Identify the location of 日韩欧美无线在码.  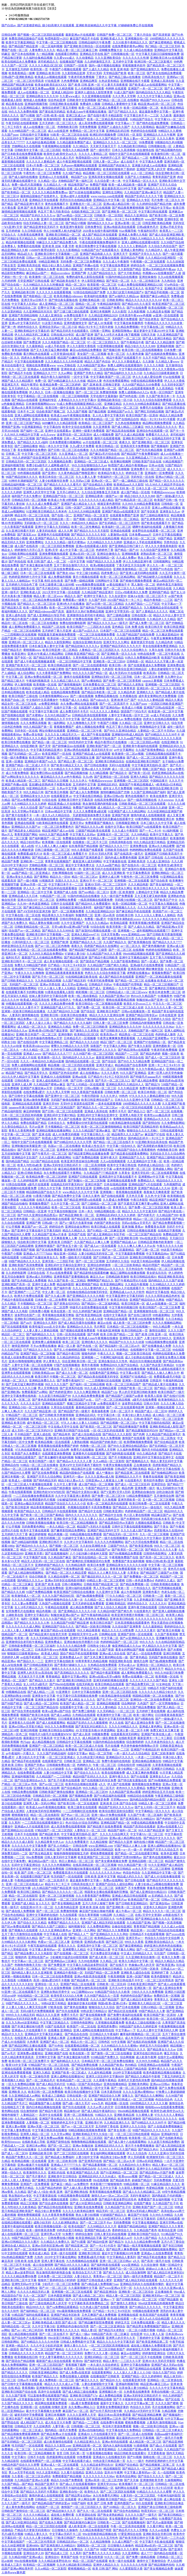
(116, 849).